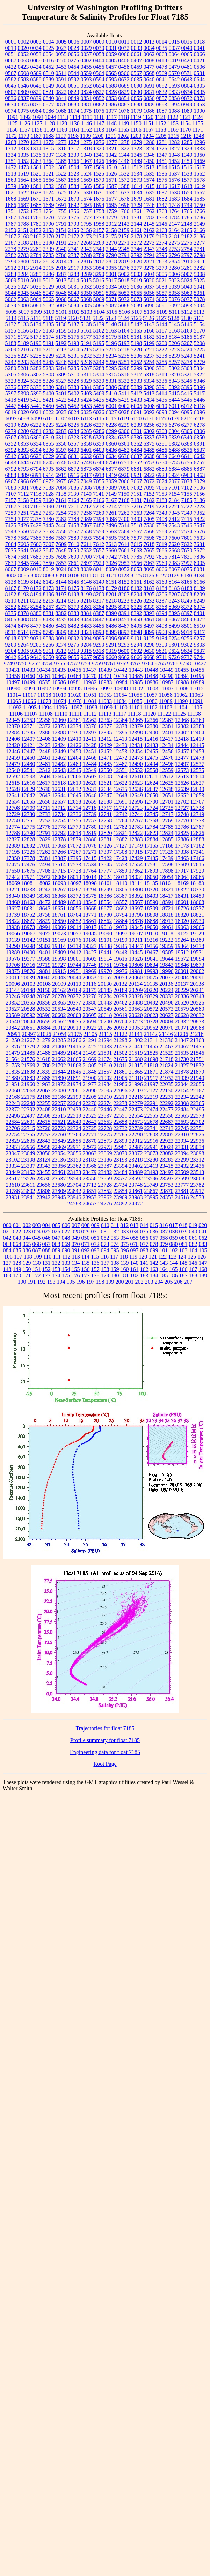  Describe the element at coordinates (16, 714) in the screenshot. I see `11106` at that location.